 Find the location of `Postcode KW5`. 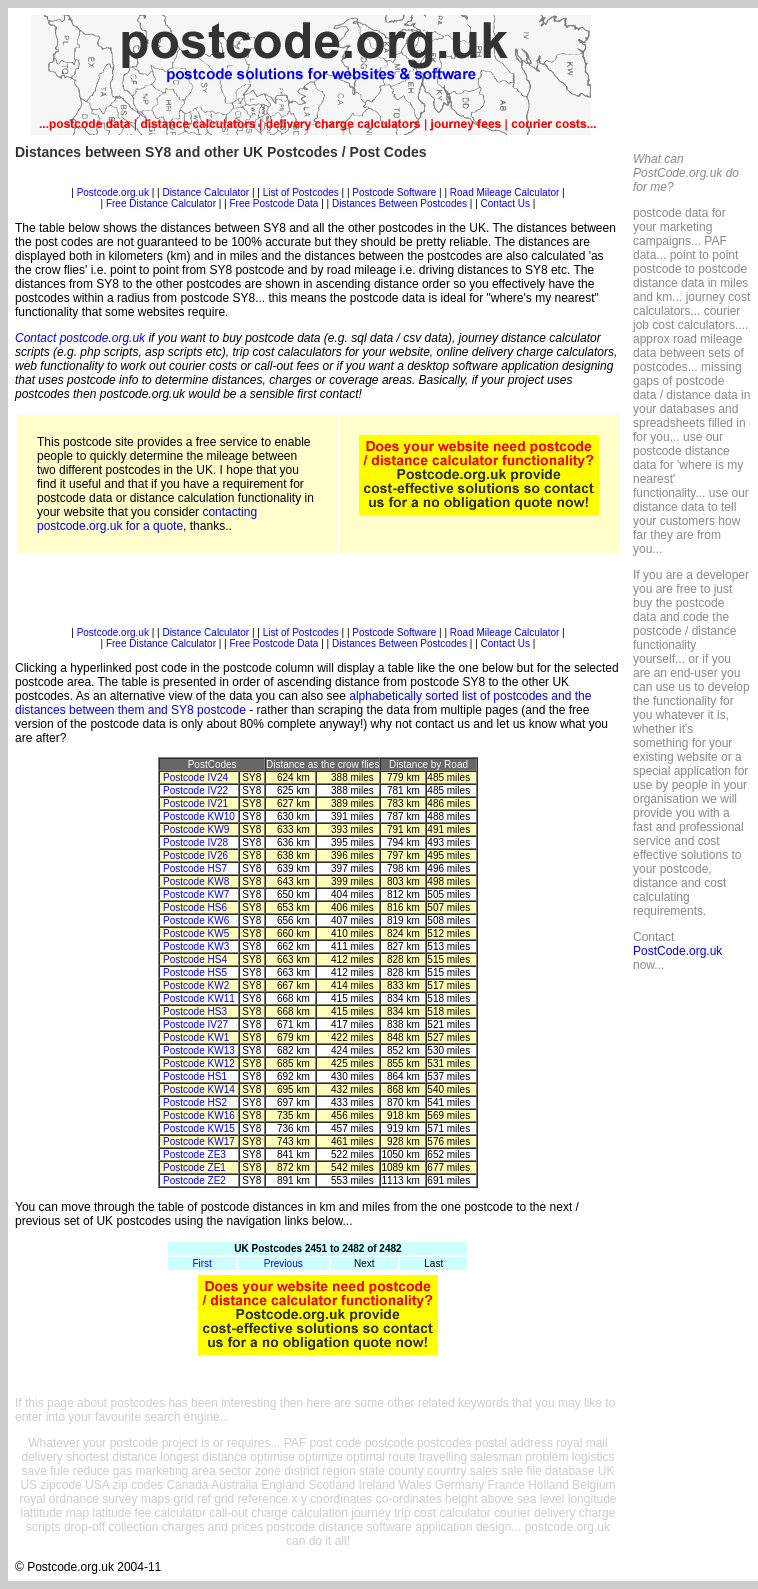

Postcode KW5 is located at coordinates (196, 933).